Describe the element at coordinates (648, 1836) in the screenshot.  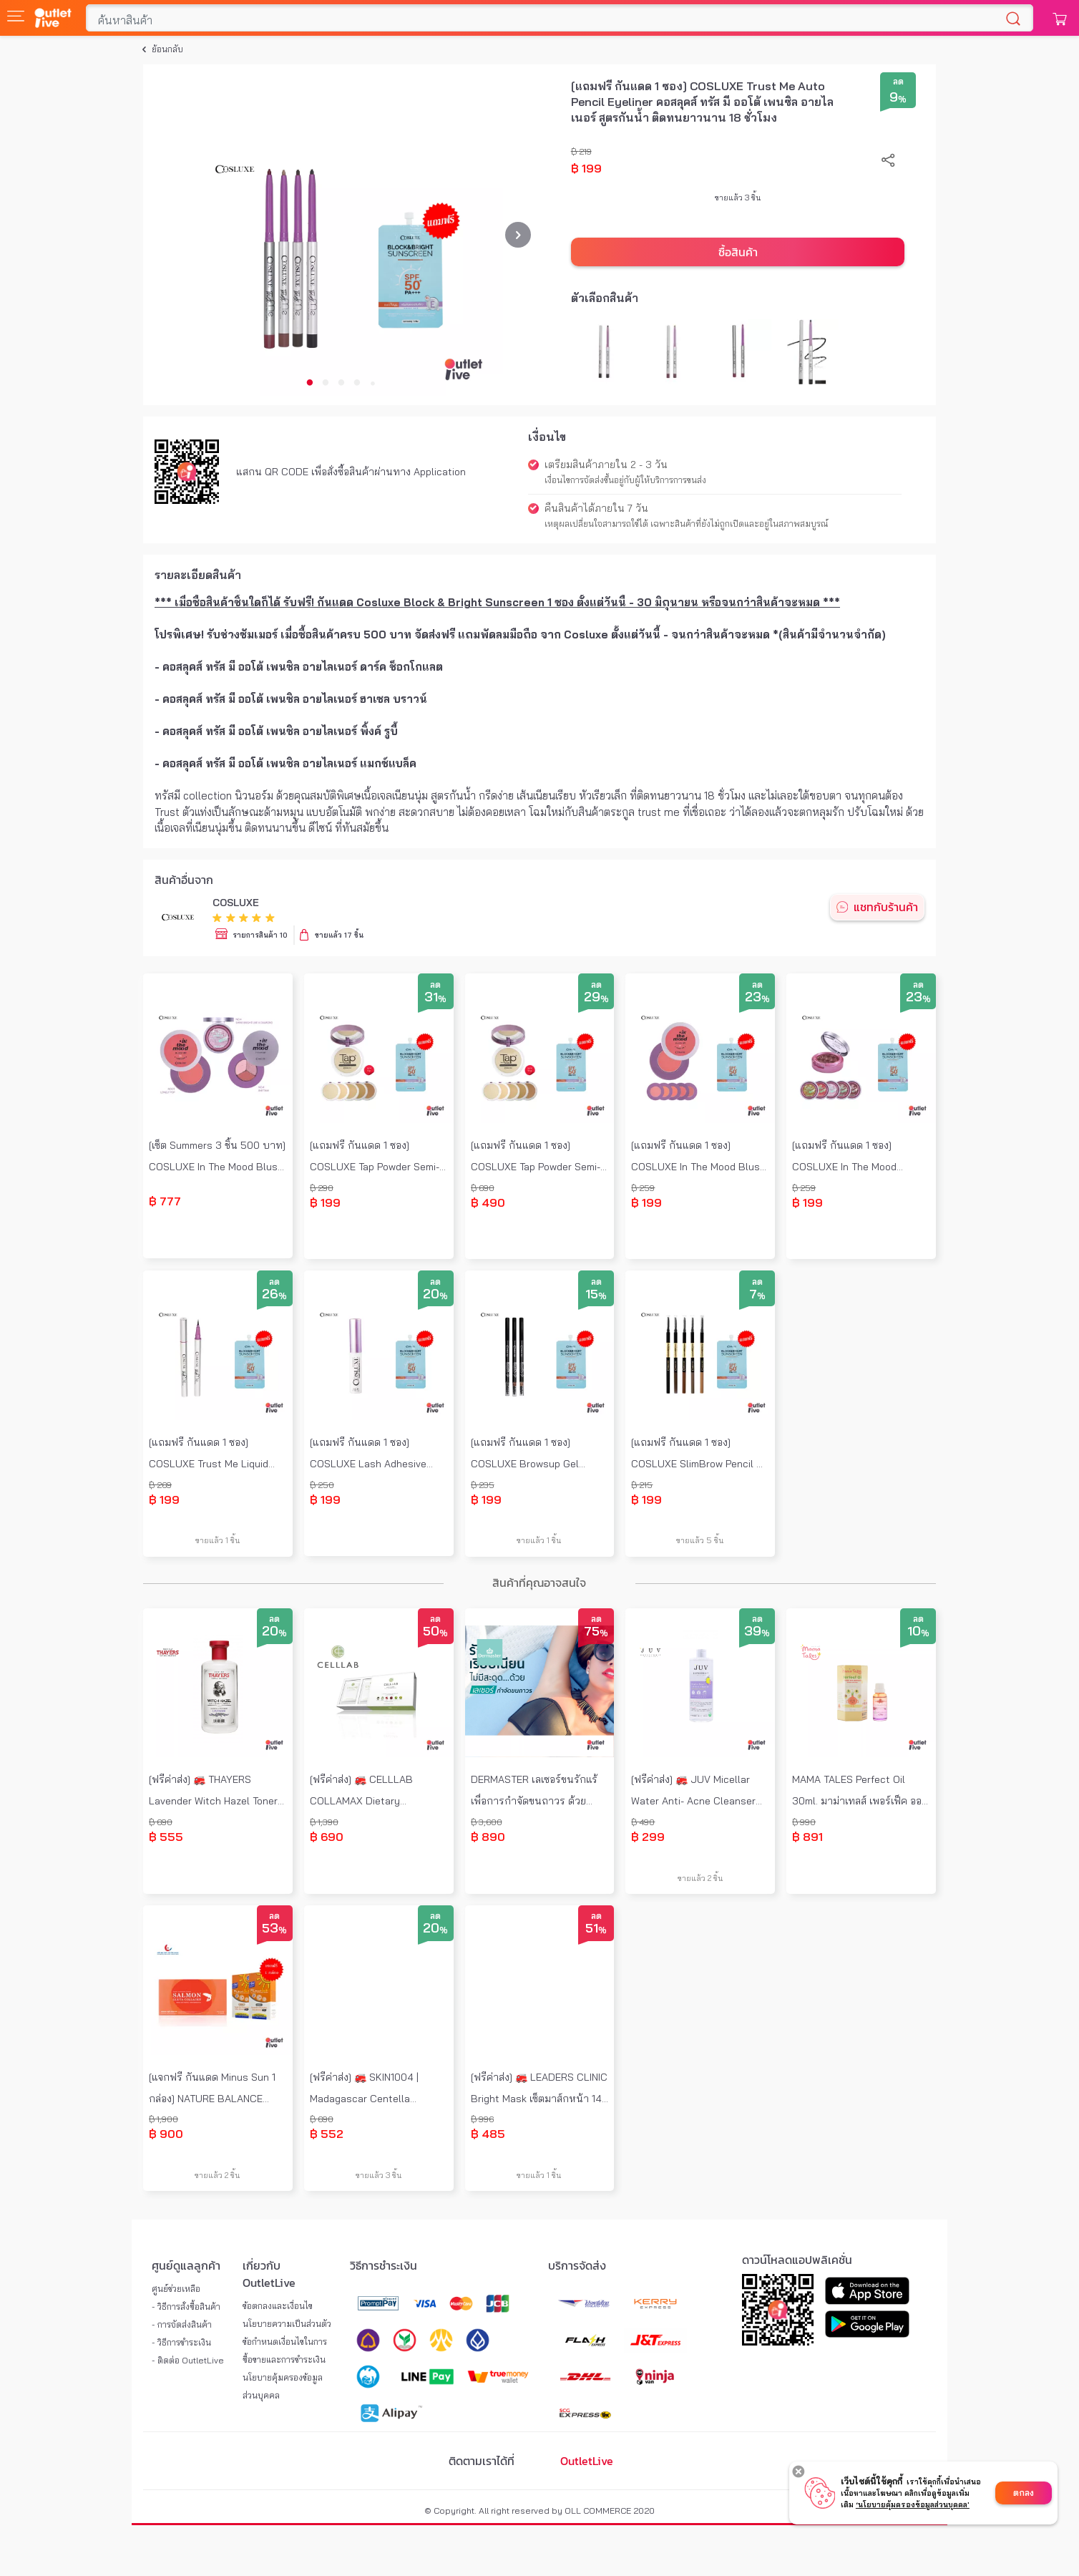
I see `฿ 299` at that location.